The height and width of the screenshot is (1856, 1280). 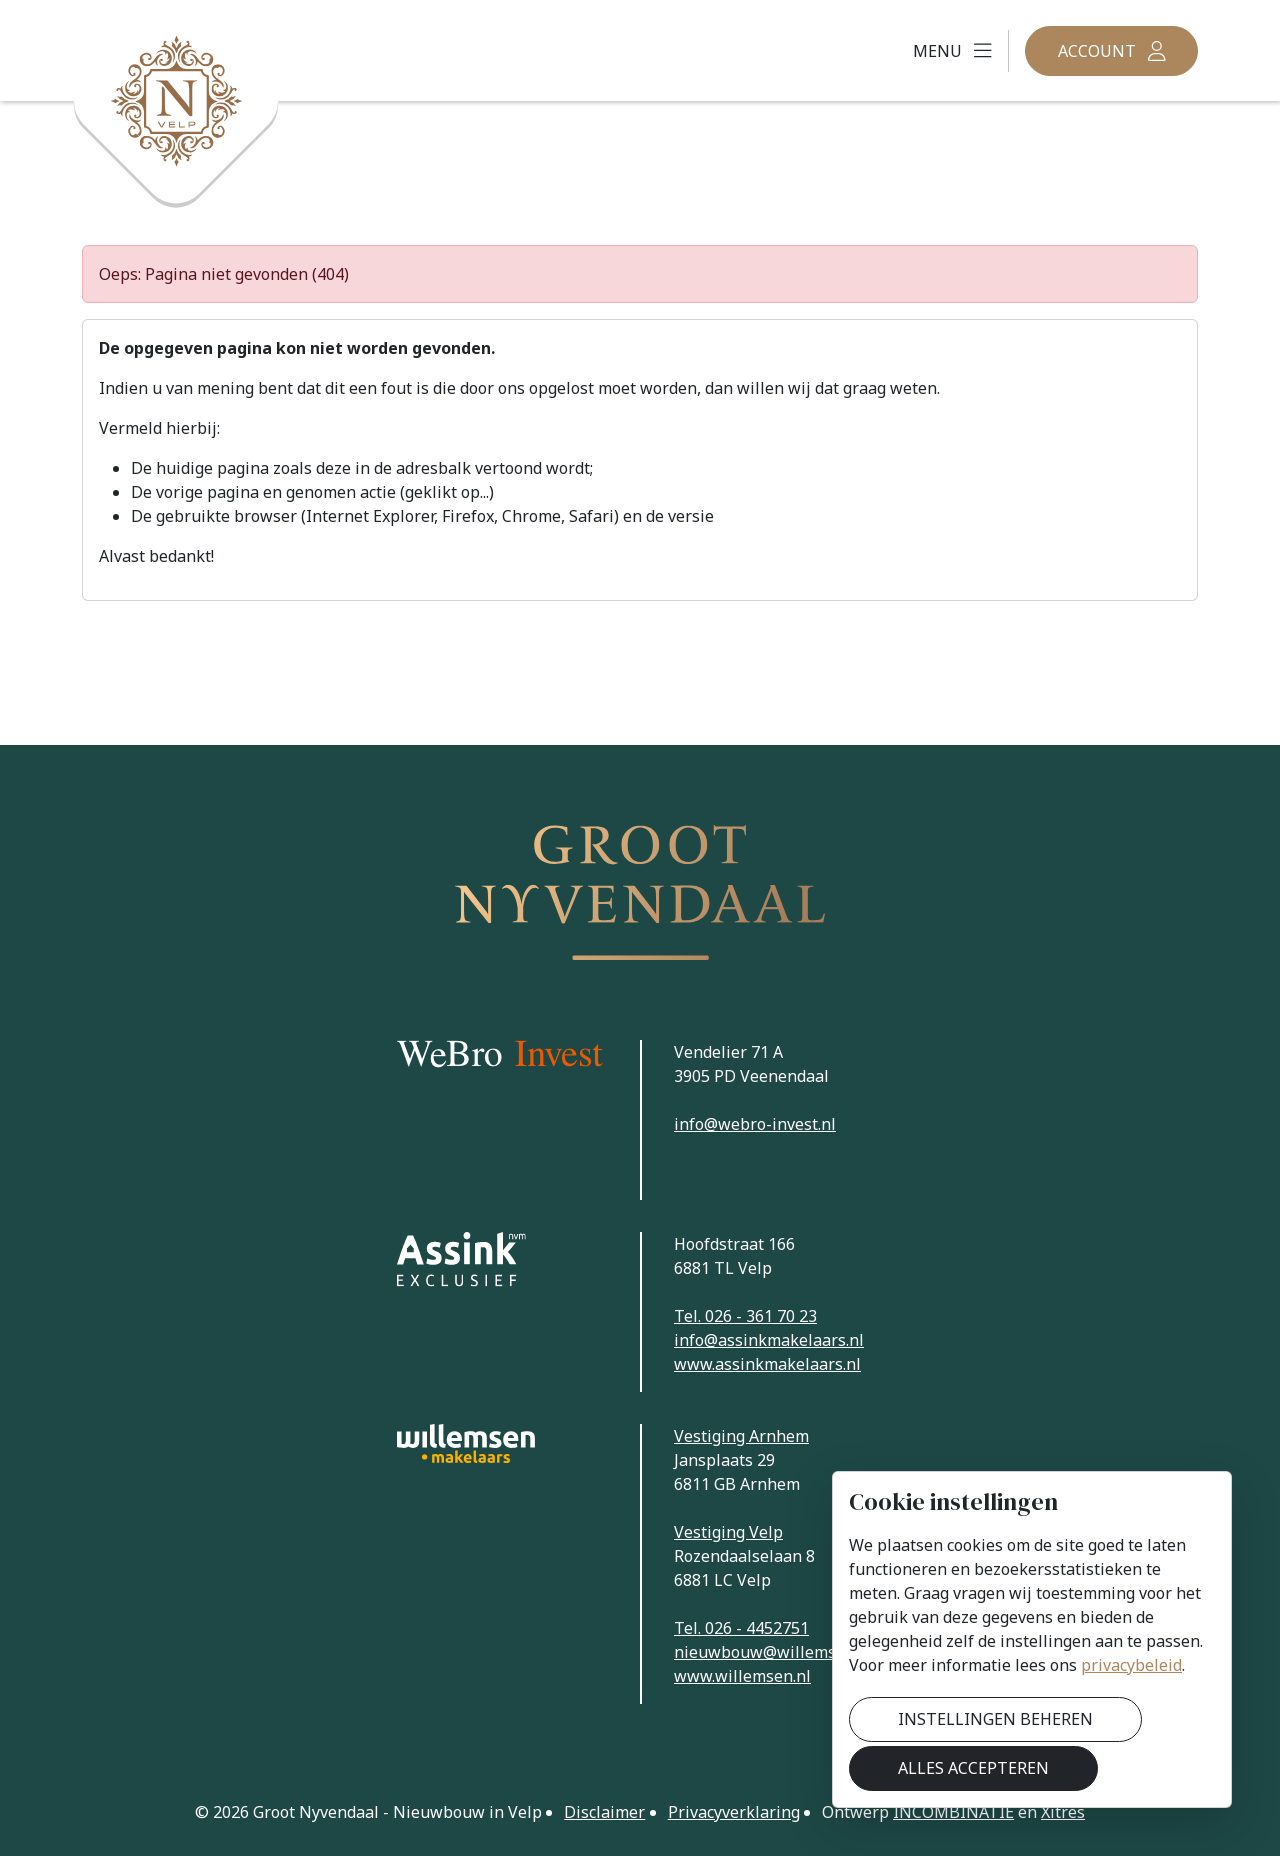 What do you see at coordinates (767, 1364) in the screenshot?
I see `www.assinkmakelaars.nl` at bounding box center [767, 1364].